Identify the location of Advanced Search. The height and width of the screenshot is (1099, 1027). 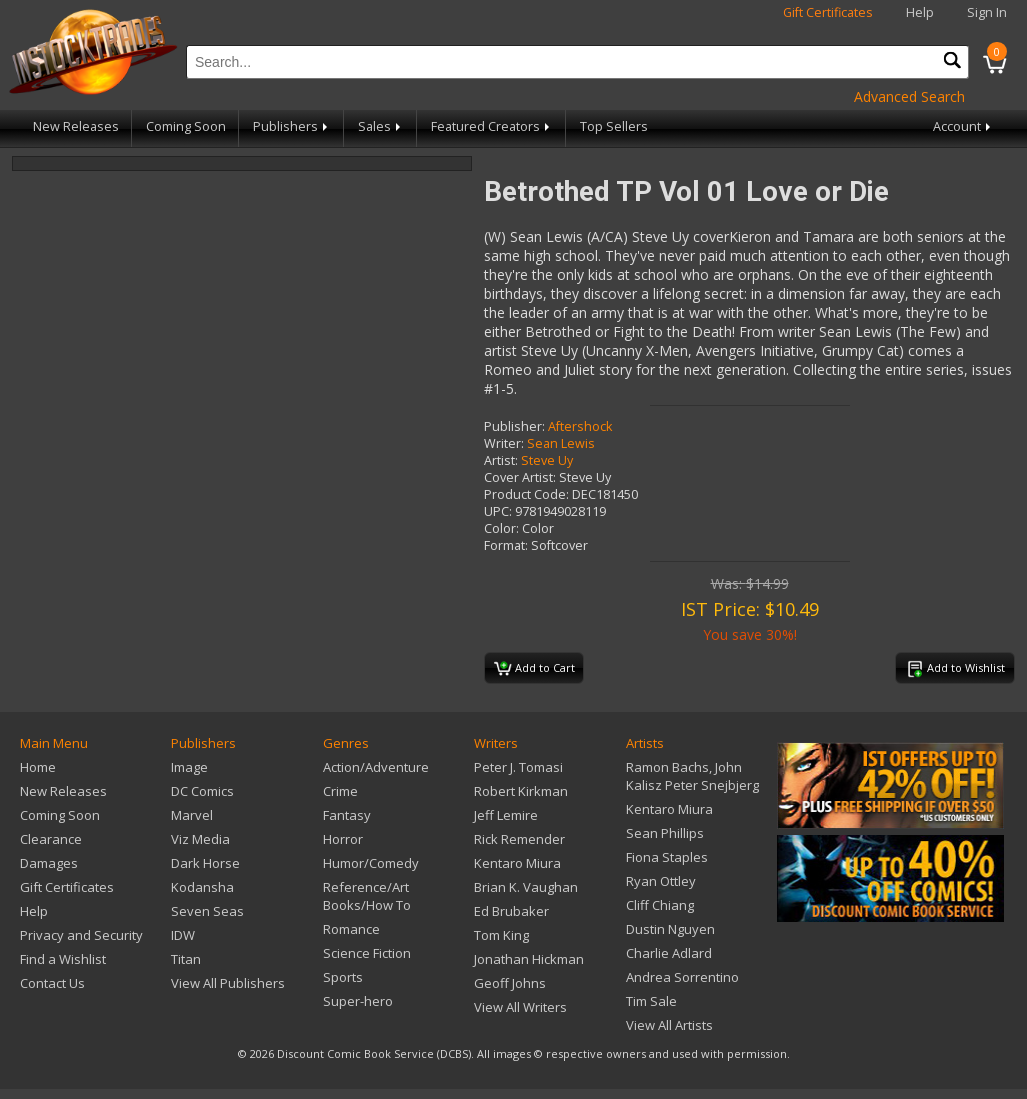
(909, 96).